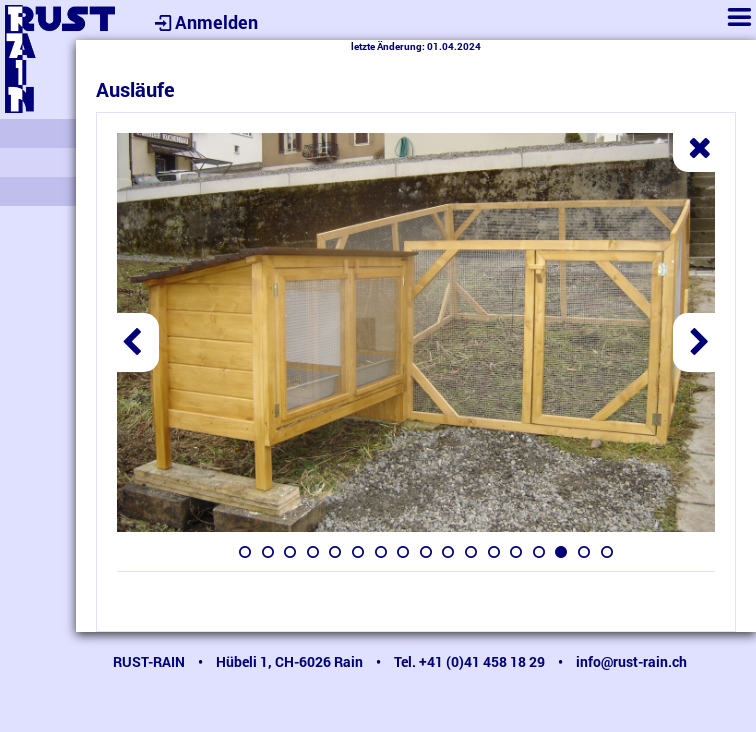 Image resolution: width=756 pixels, height=732 pixels. Describe the element at coordinates (204, 22) in the screenshot. I see `Anmelden` at that location.